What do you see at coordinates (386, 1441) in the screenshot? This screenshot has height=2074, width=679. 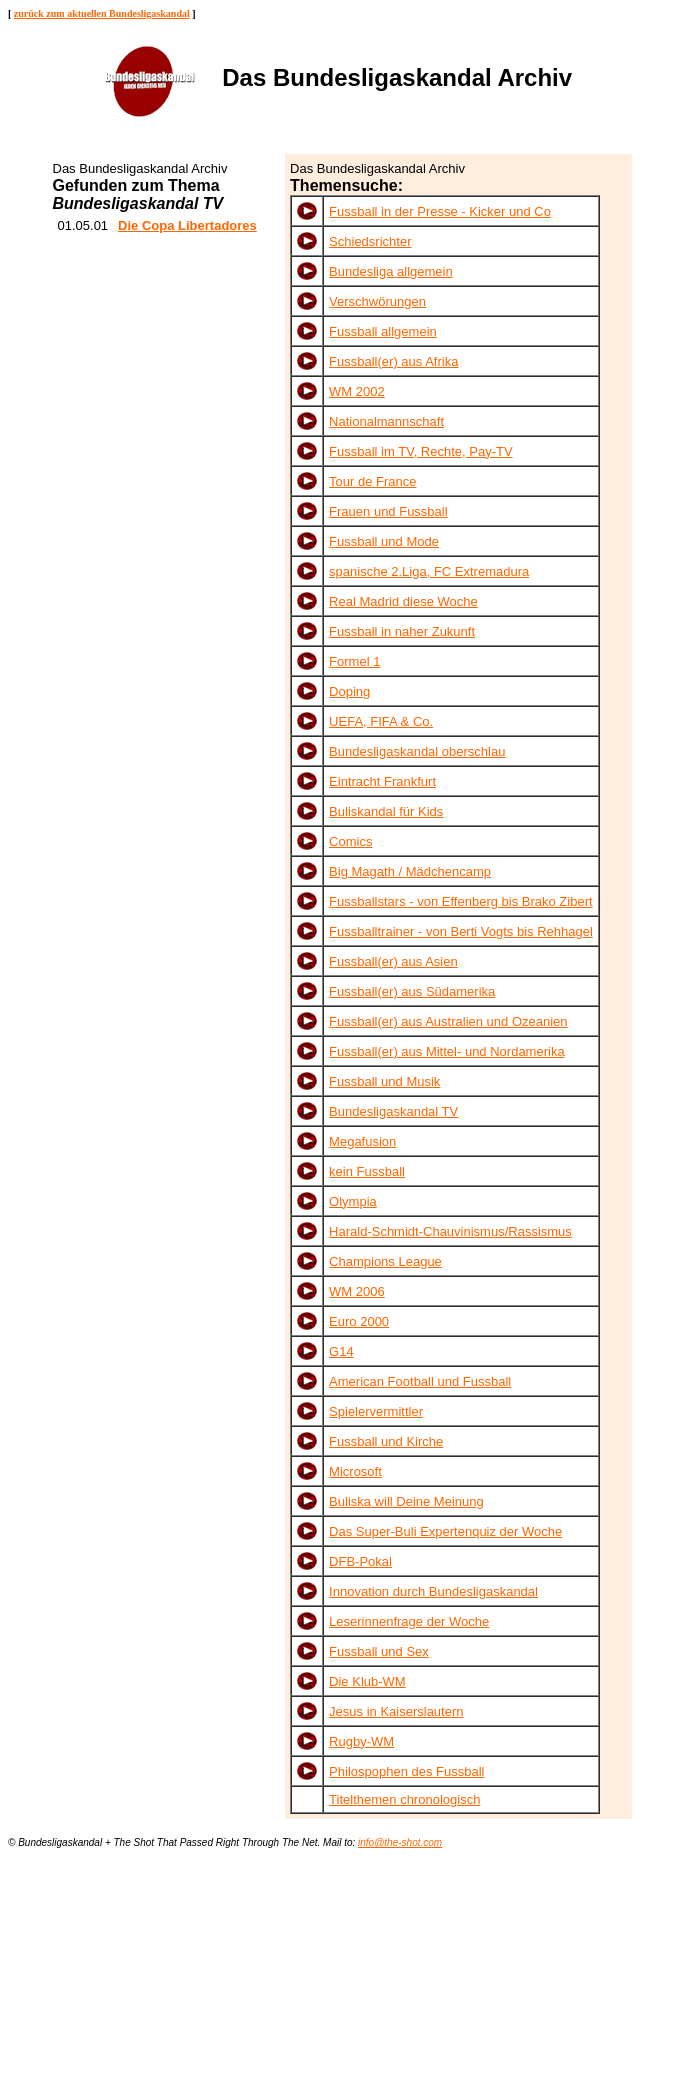 I see `Fussball und Kirche` at bounding box center [386, 1441].